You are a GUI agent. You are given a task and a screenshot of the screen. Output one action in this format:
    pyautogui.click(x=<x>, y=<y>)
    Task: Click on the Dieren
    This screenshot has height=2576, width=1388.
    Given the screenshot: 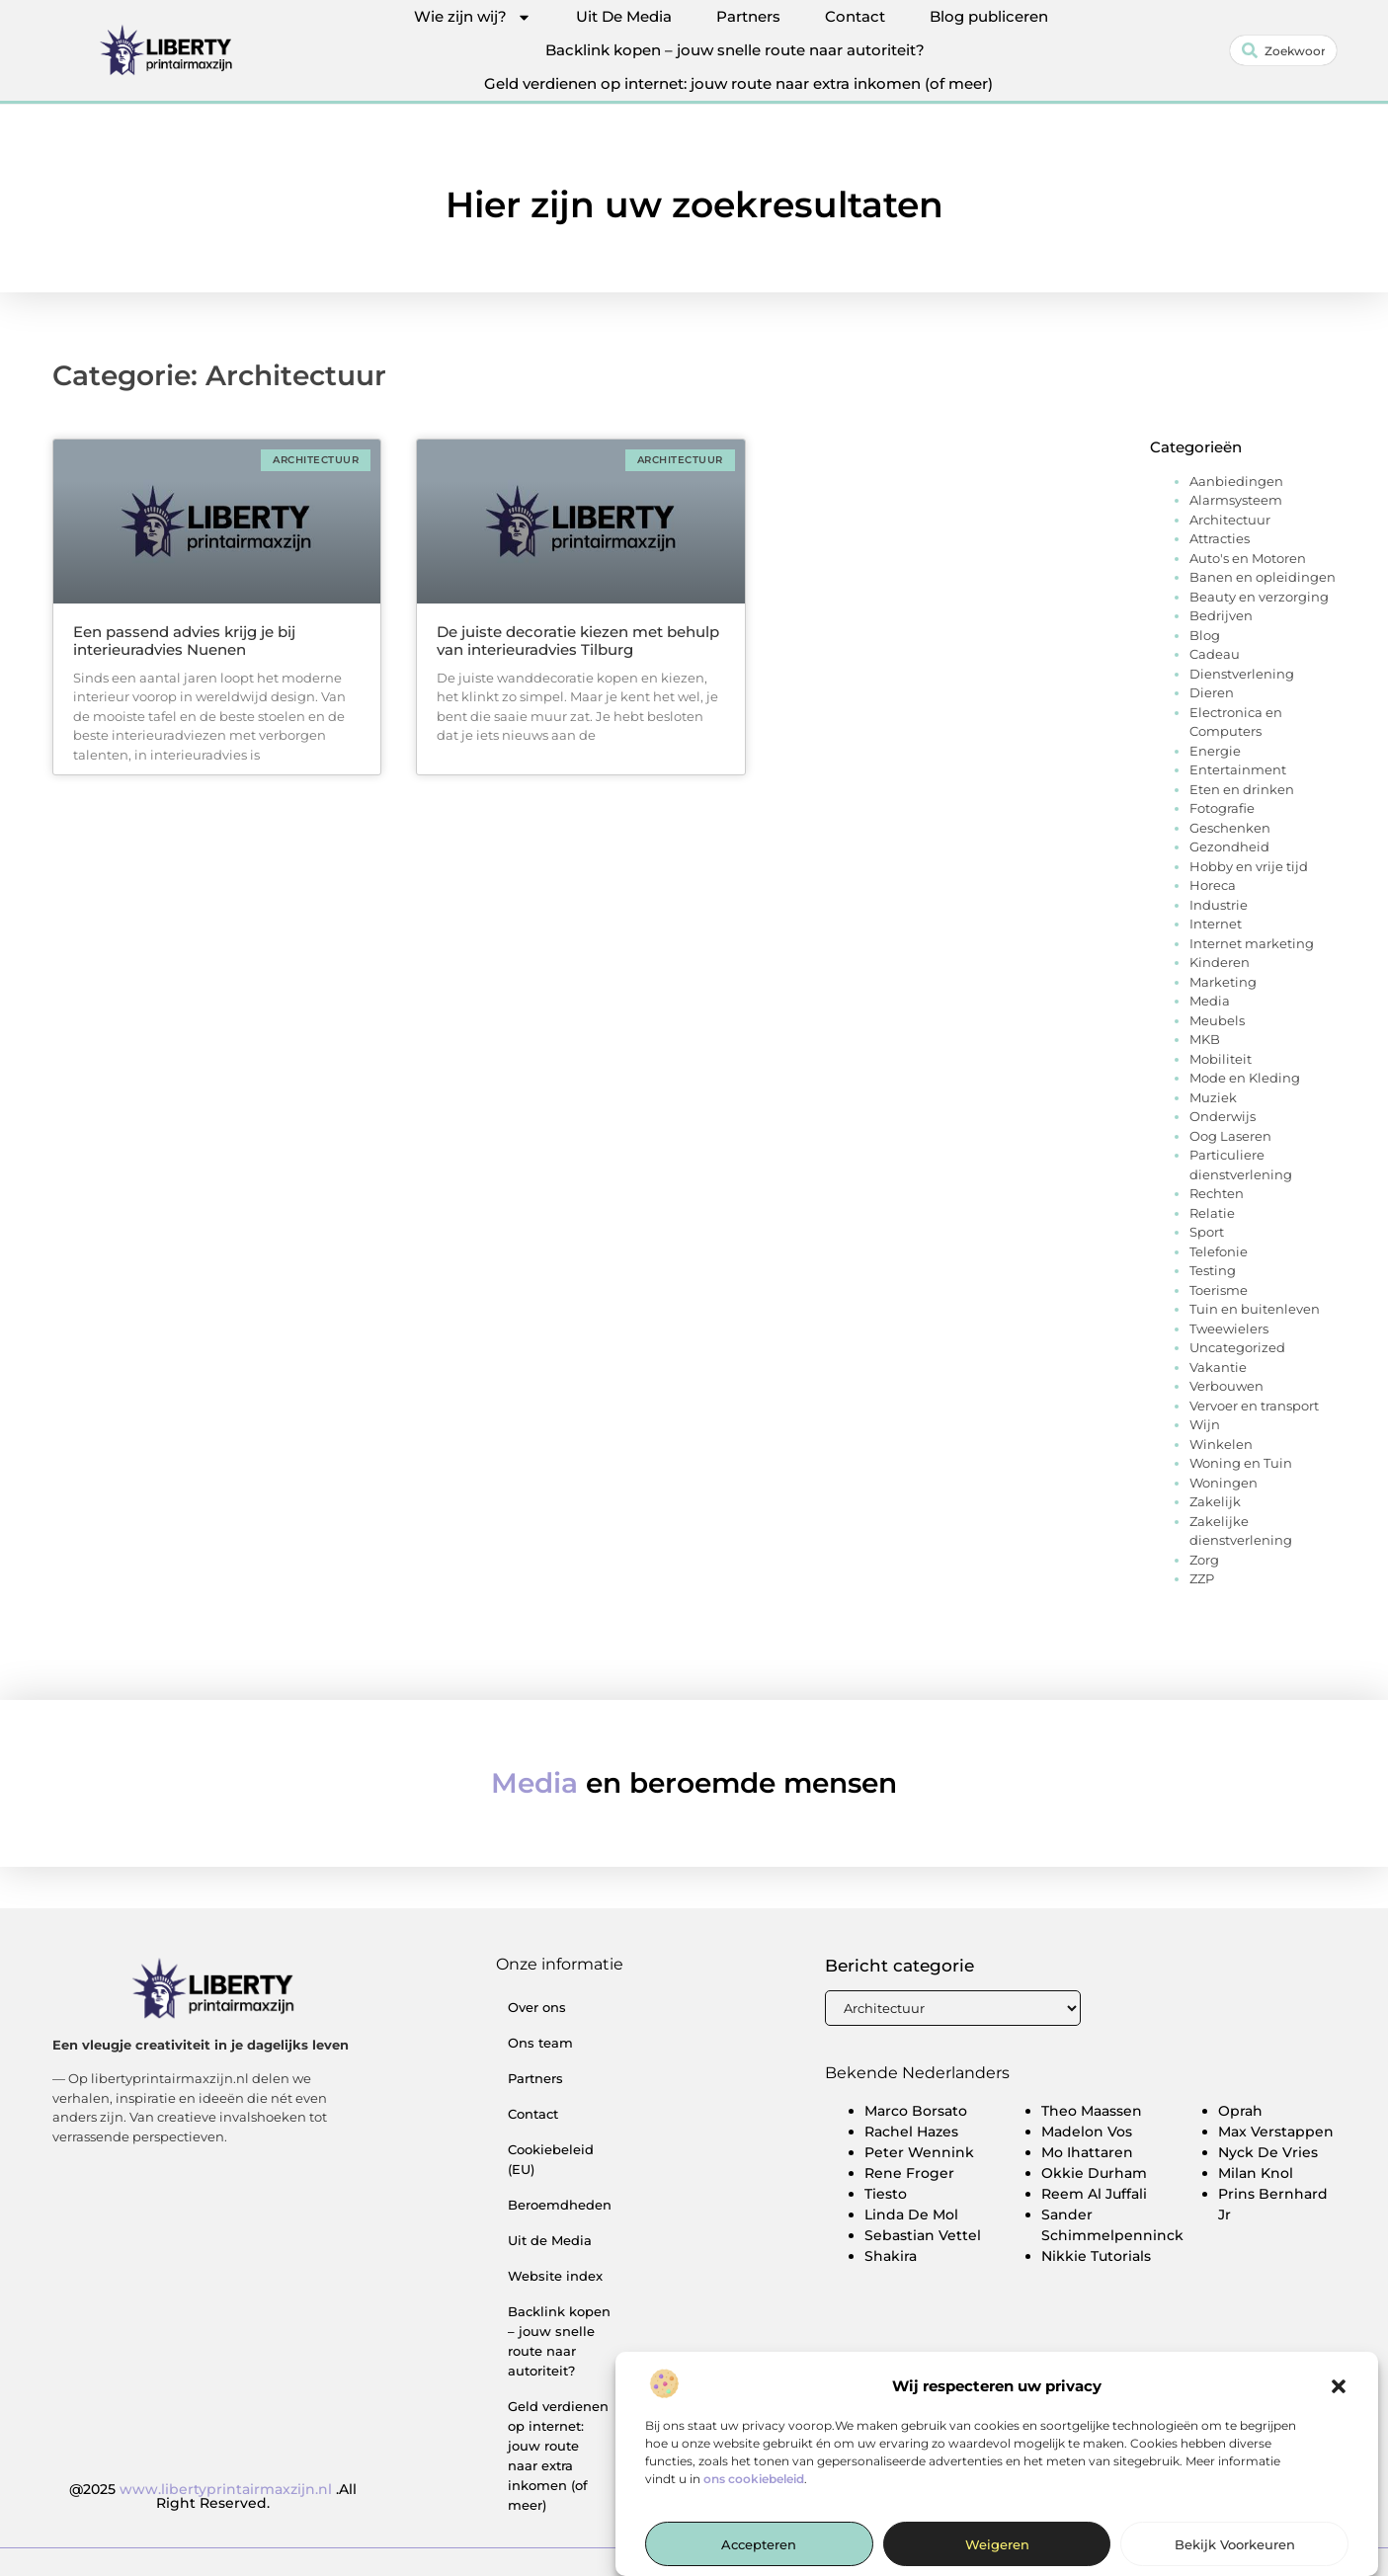 What is the action you would take?
    pyautogui.click(x=1211, y=692)
    